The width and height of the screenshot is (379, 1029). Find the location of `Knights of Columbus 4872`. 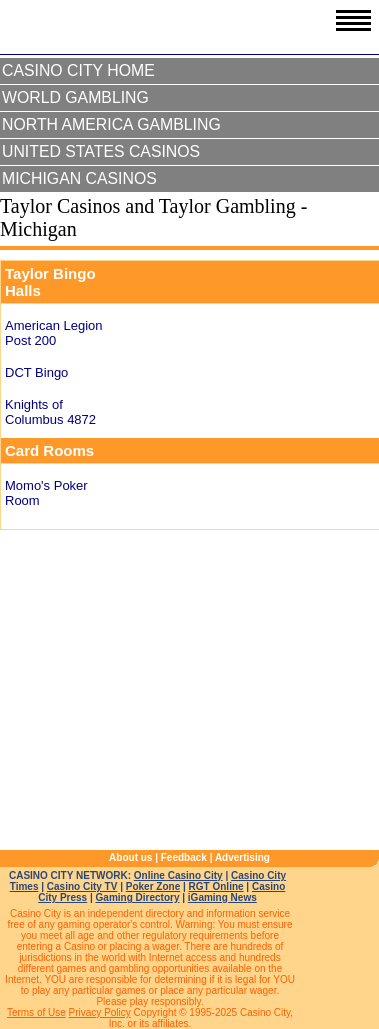

Knights of Columbus 4872 is located at coordinates (50, 412).